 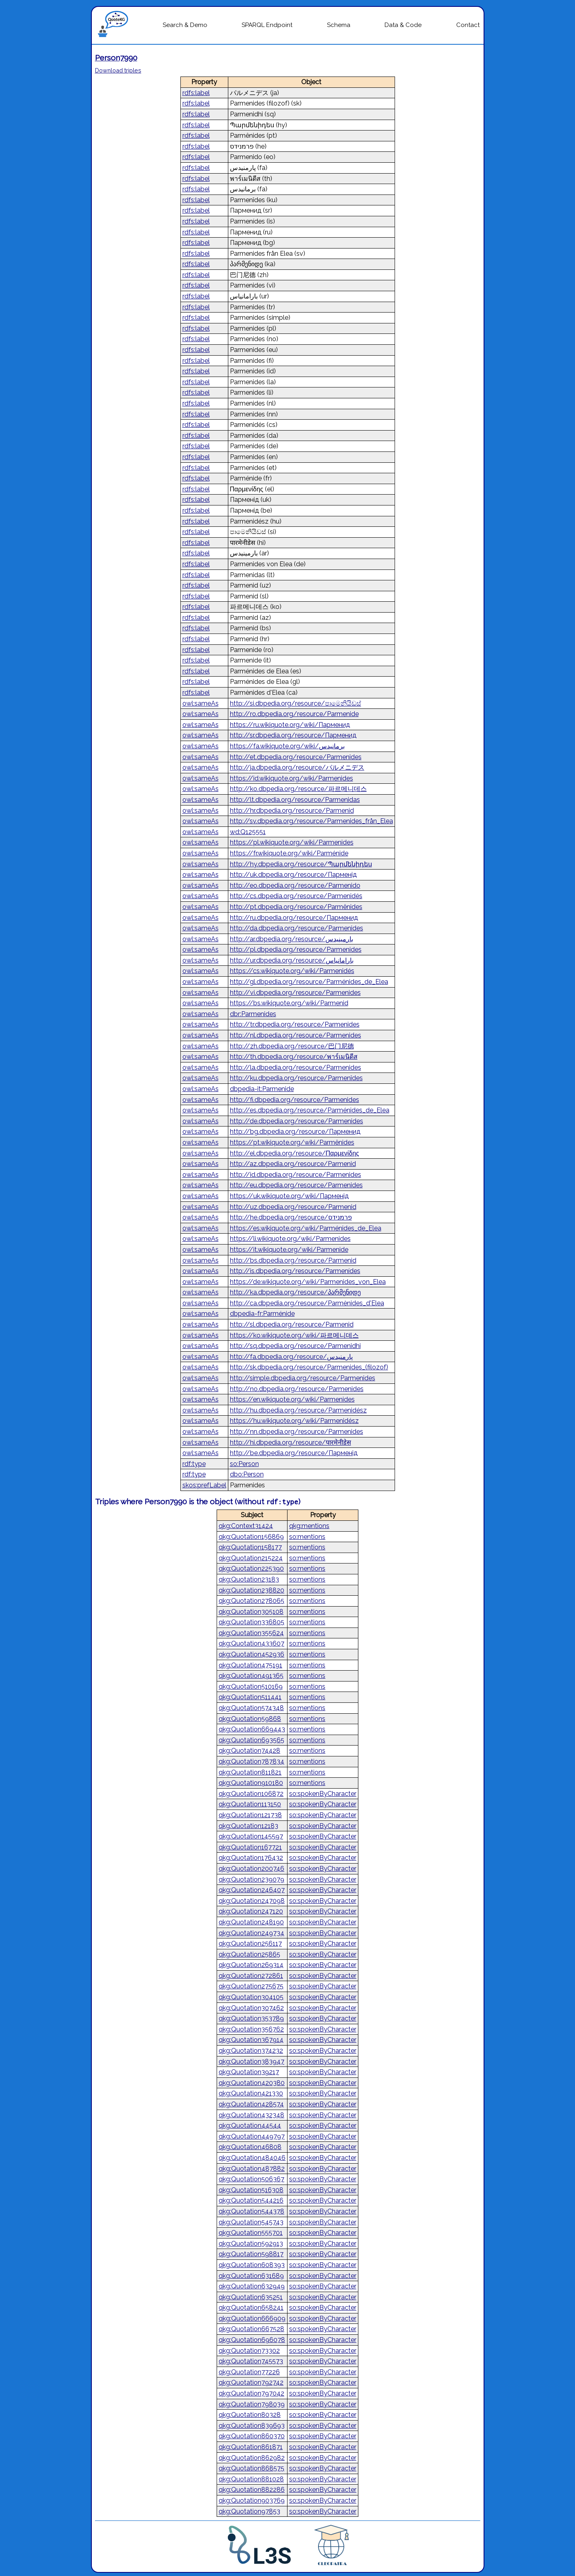 I want to click on https://uk.wikiquote.org/wiki/Парменід, so click(x=289, y=1196).